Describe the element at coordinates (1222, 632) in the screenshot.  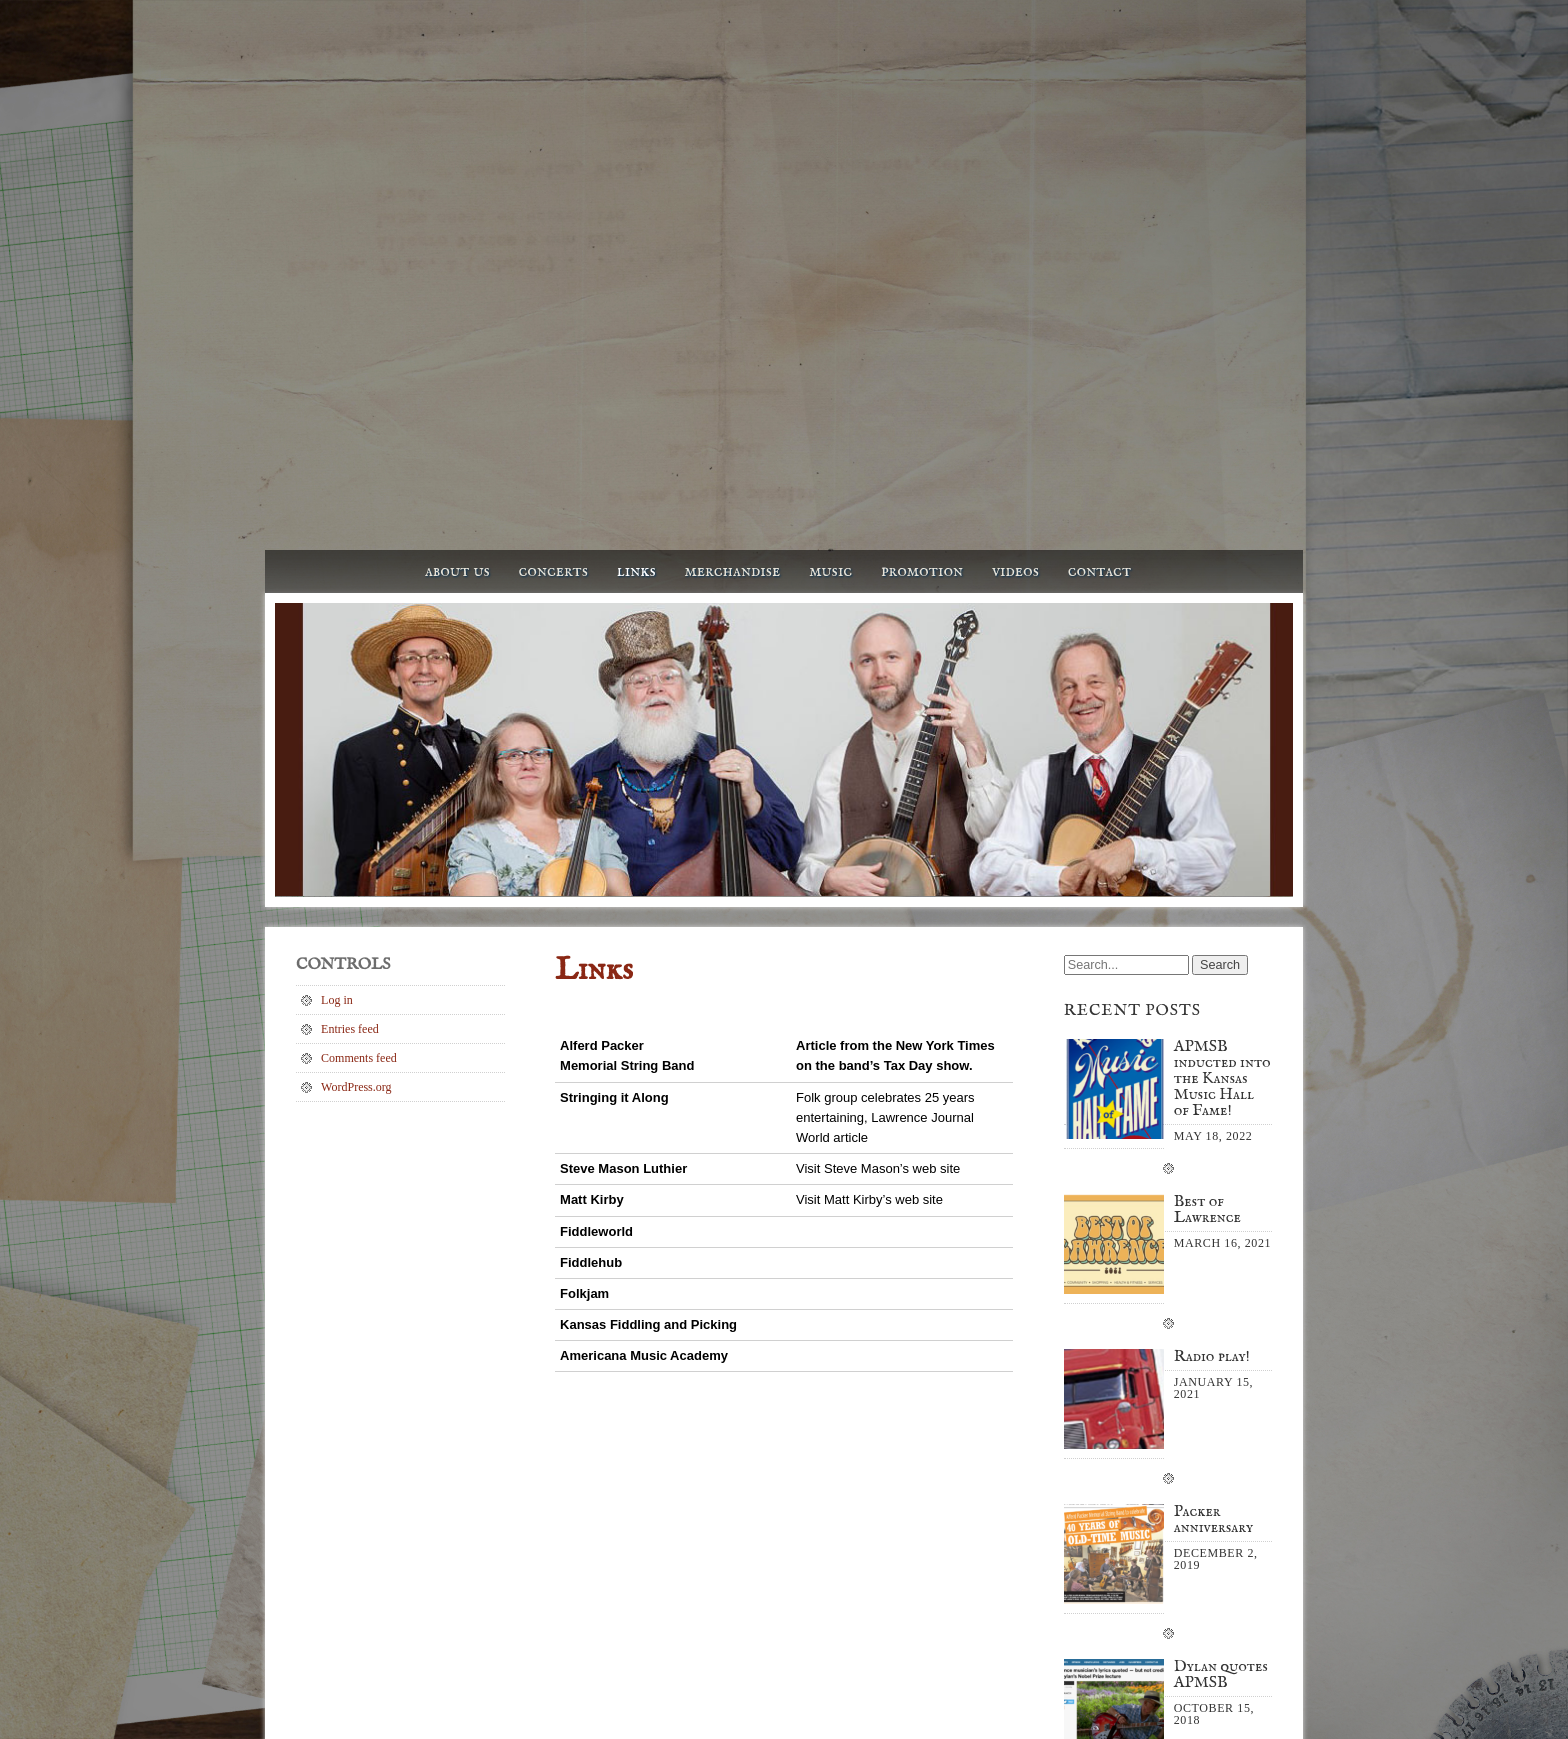
I see `APMSB inducted into the Kansas Music Hall of Fame!` at that location.